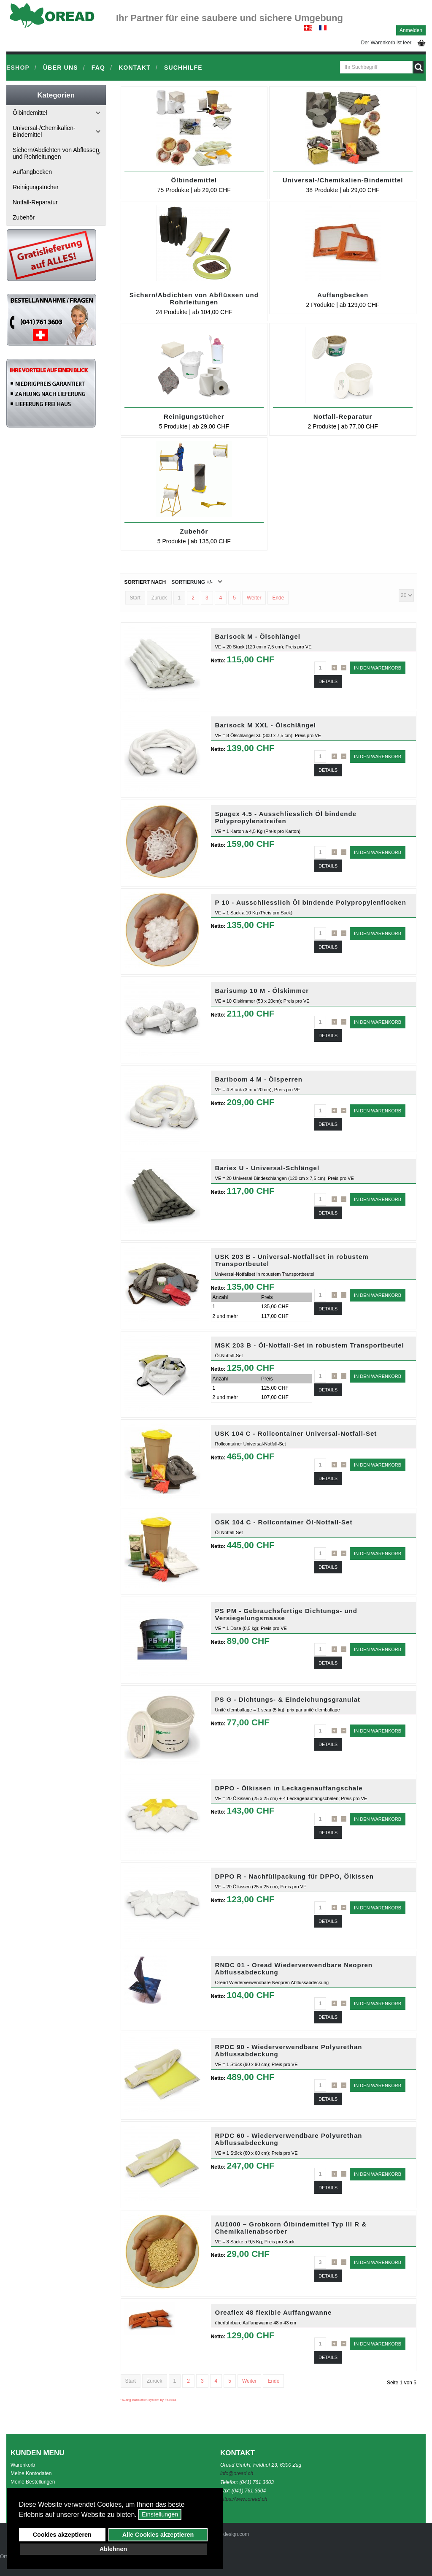 Image resolution: width=432 pixels, height=2576 pixels. What do you see at coordinates (294, 1876) in the screenshot?
I see `DPPO R - Nachfüllpackung für DPPO, Ölkissen` at bounding box center [294, 1876].